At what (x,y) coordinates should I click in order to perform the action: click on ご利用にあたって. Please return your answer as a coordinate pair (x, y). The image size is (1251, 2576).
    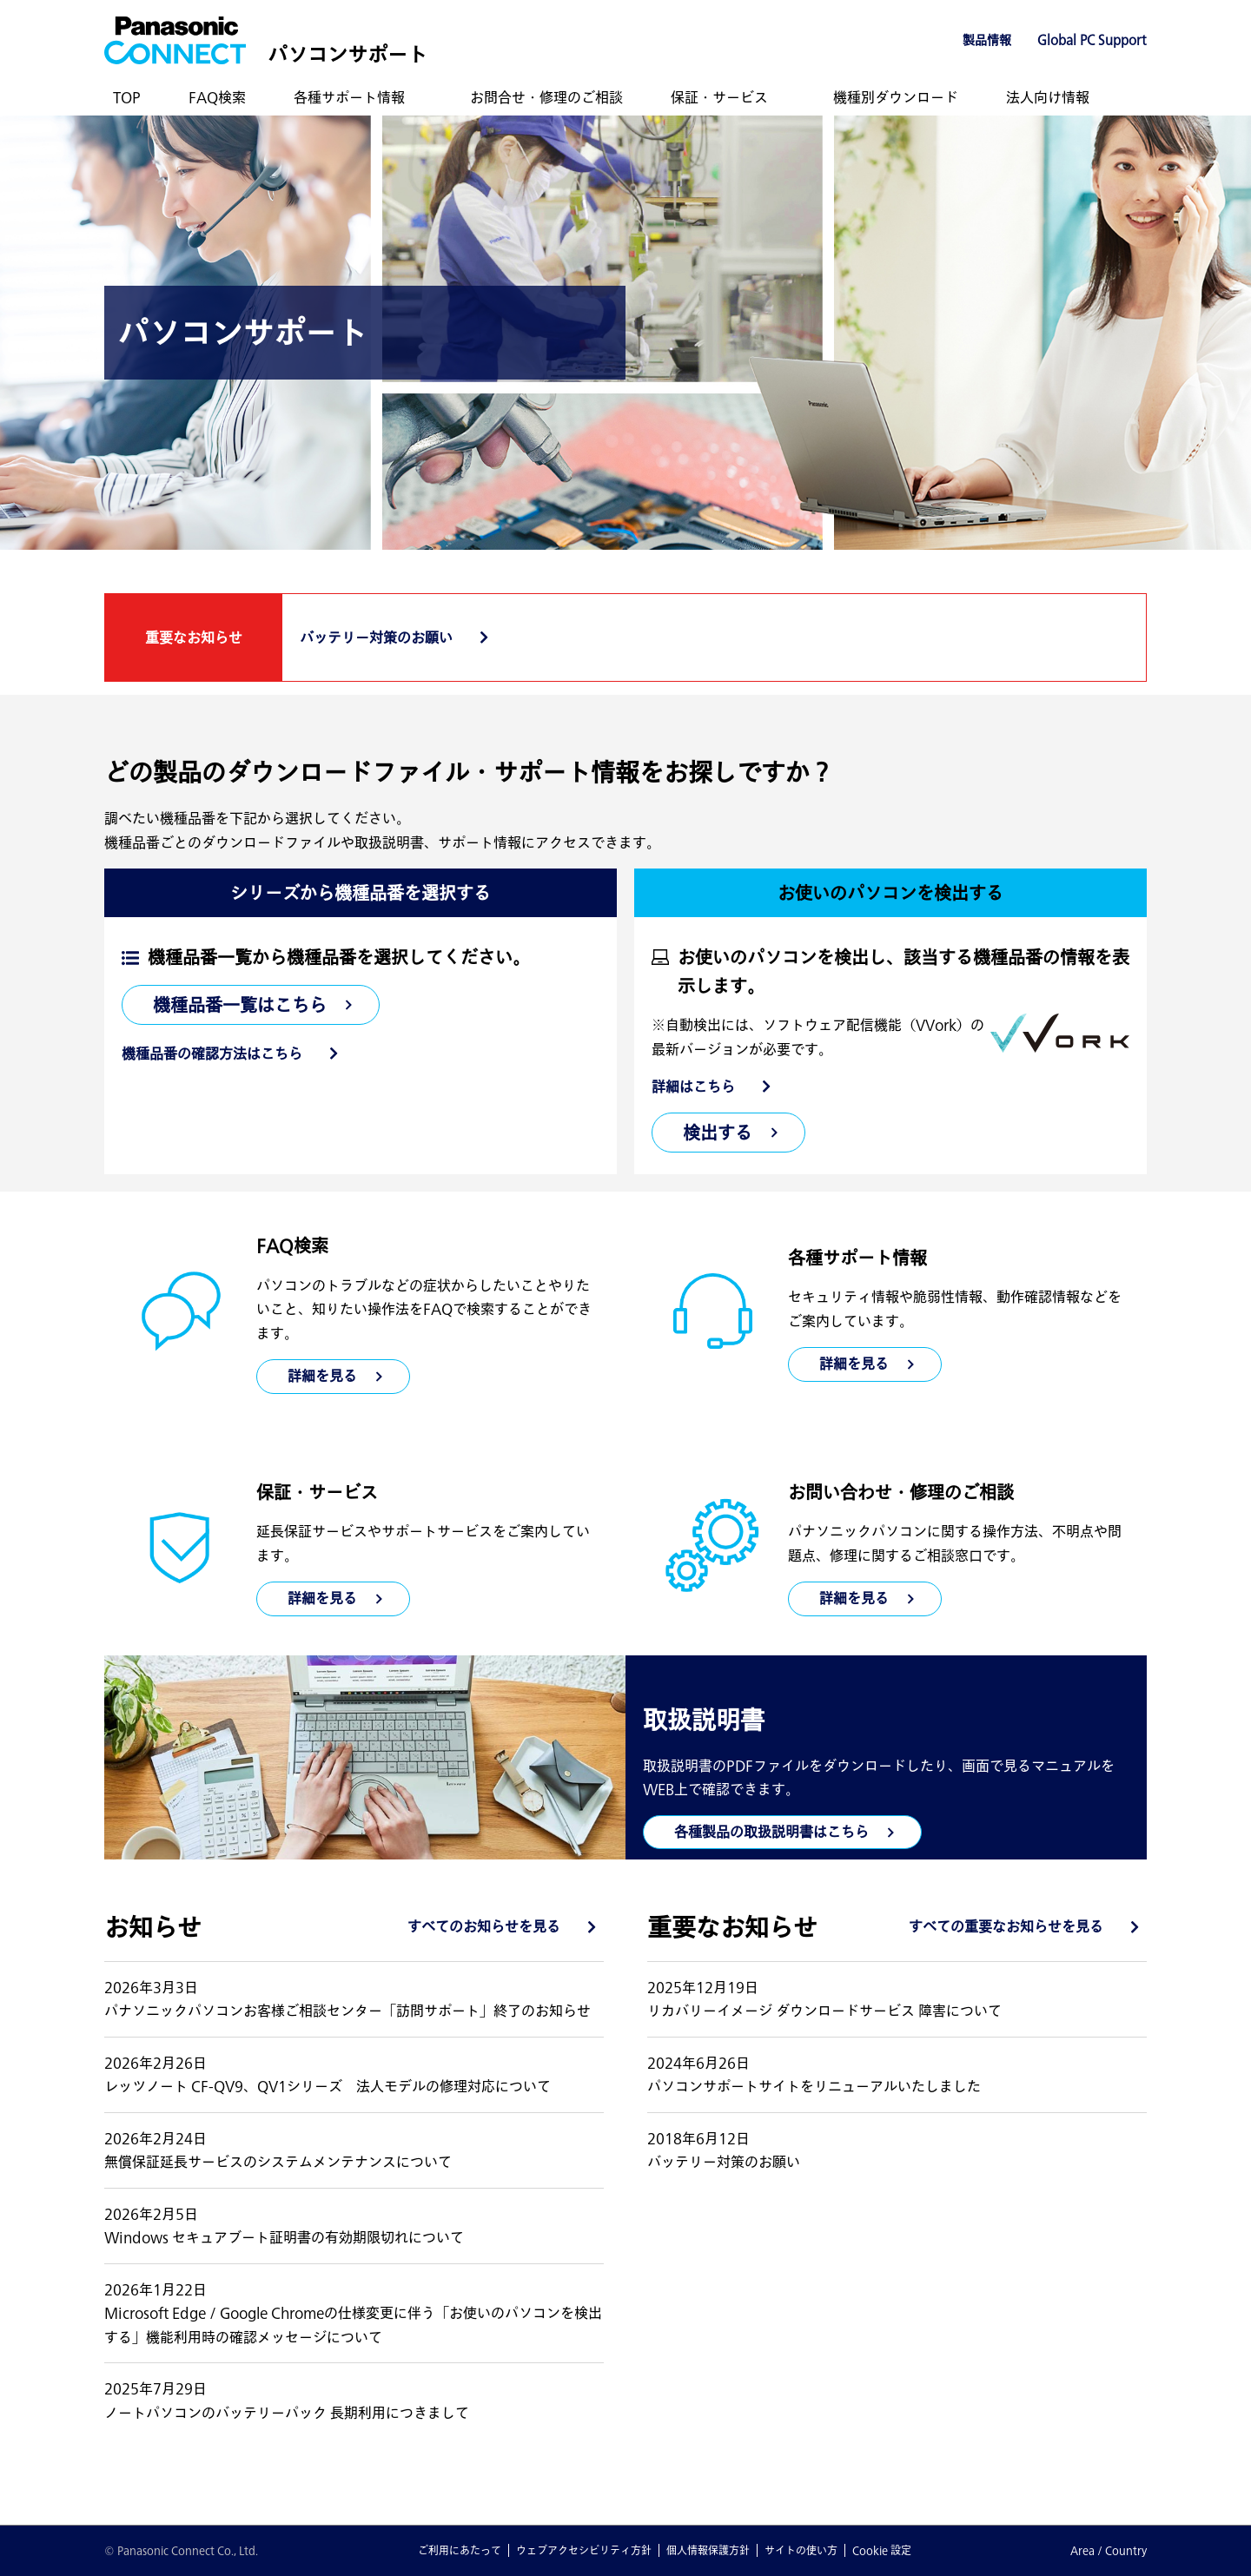
    Looking at the image, I should click on (459, 2550).